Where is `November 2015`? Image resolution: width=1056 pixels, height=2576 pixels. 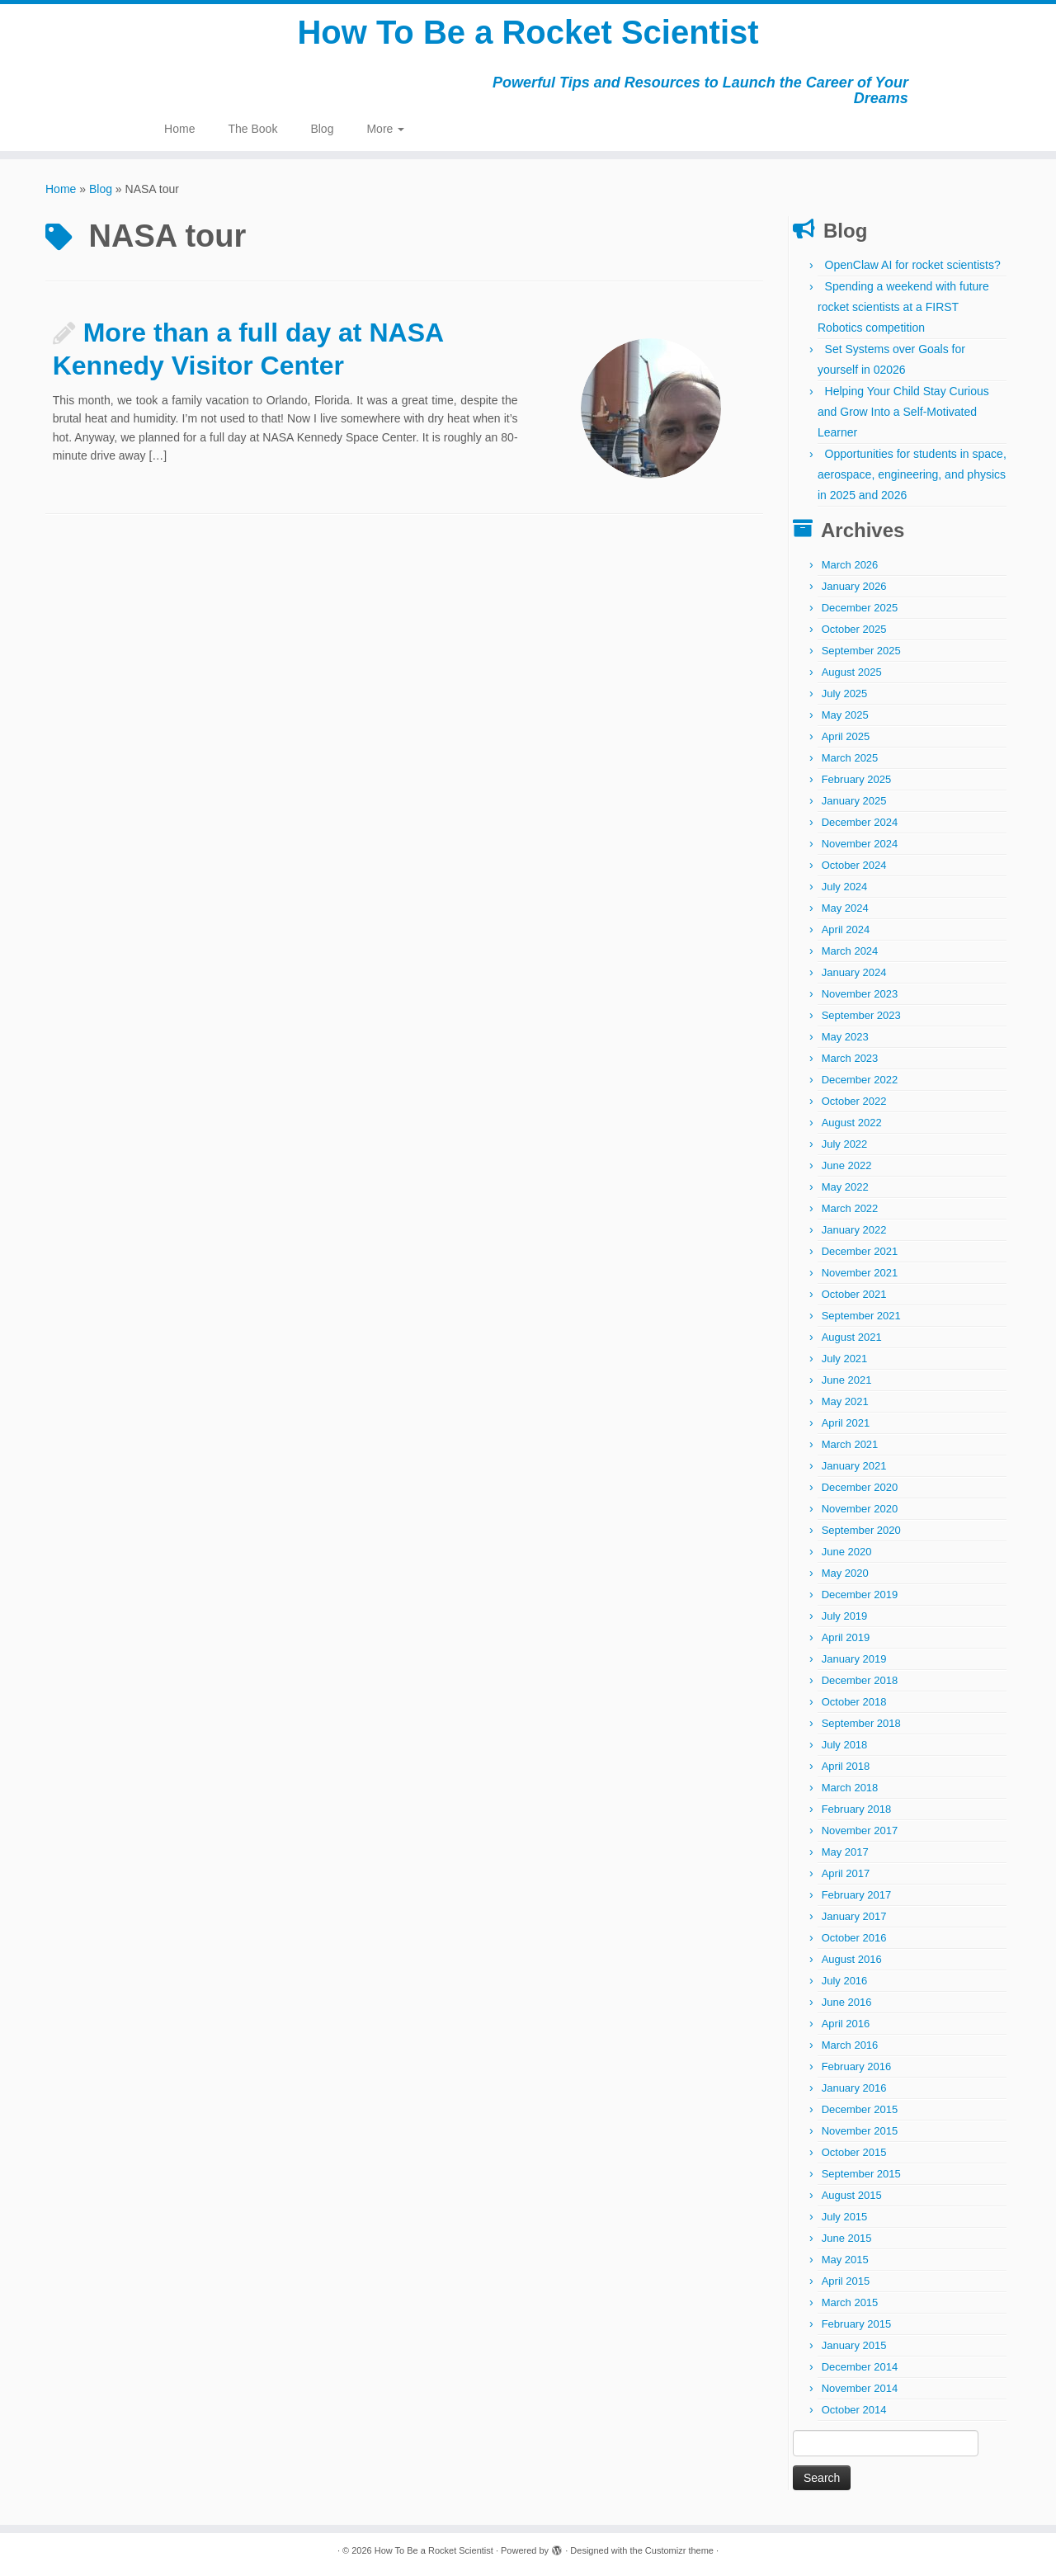 November 2015 is located at coordinates (860, 2131).